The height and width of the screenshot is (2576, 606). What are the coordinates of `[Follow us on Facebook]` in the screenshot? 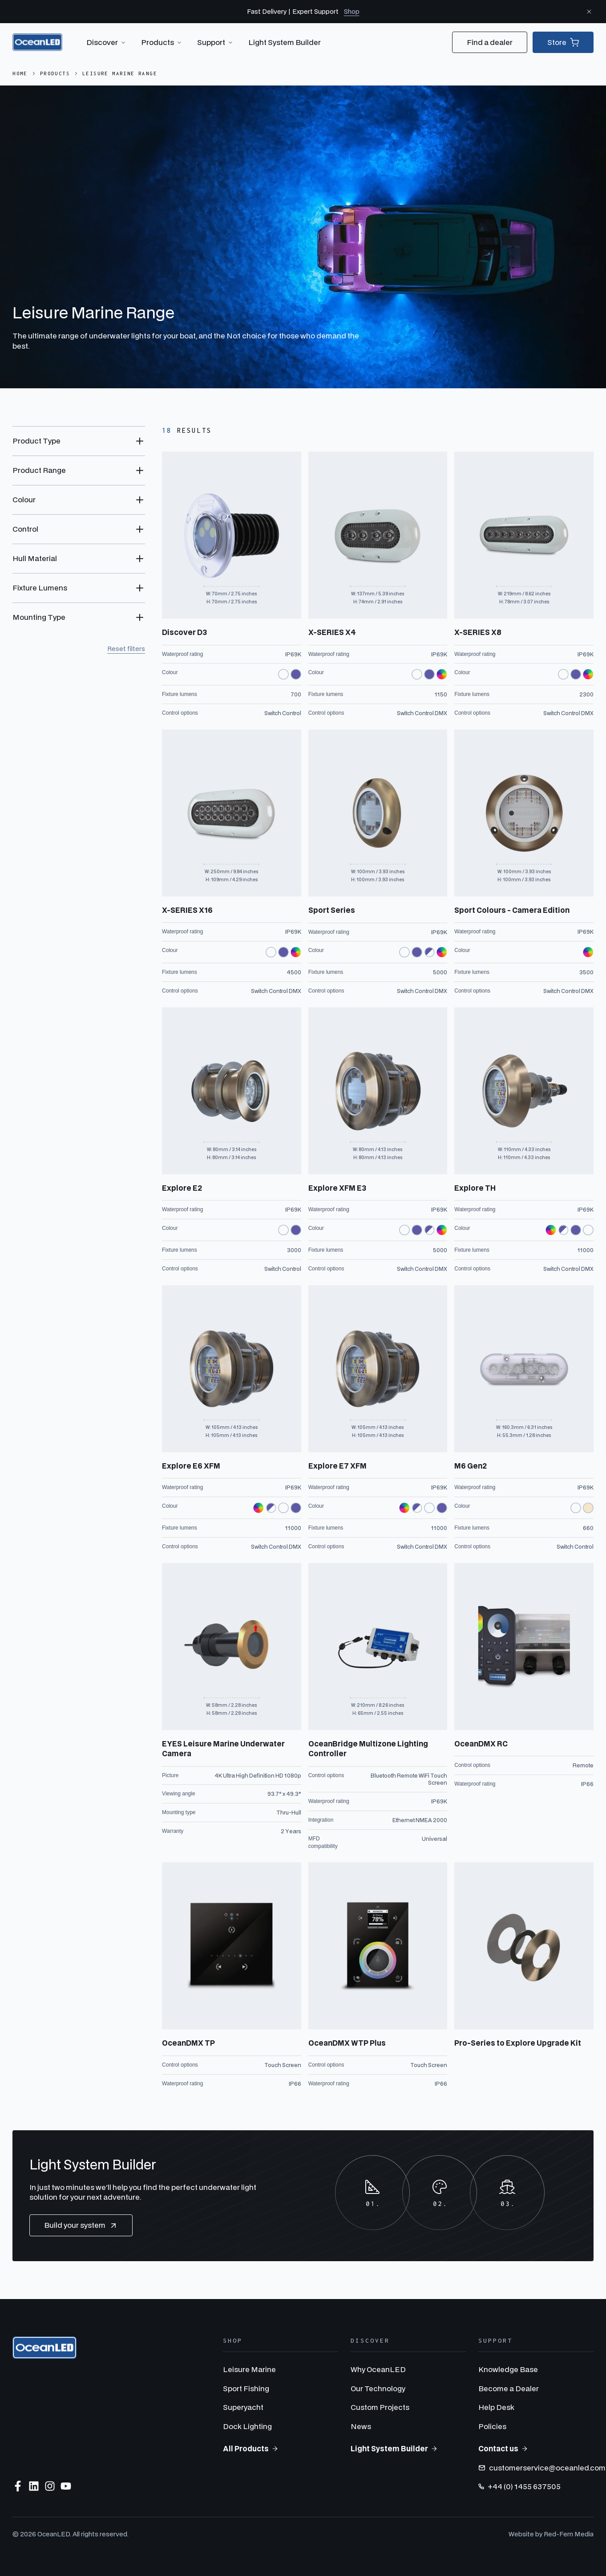 It's located at (17, 2486).